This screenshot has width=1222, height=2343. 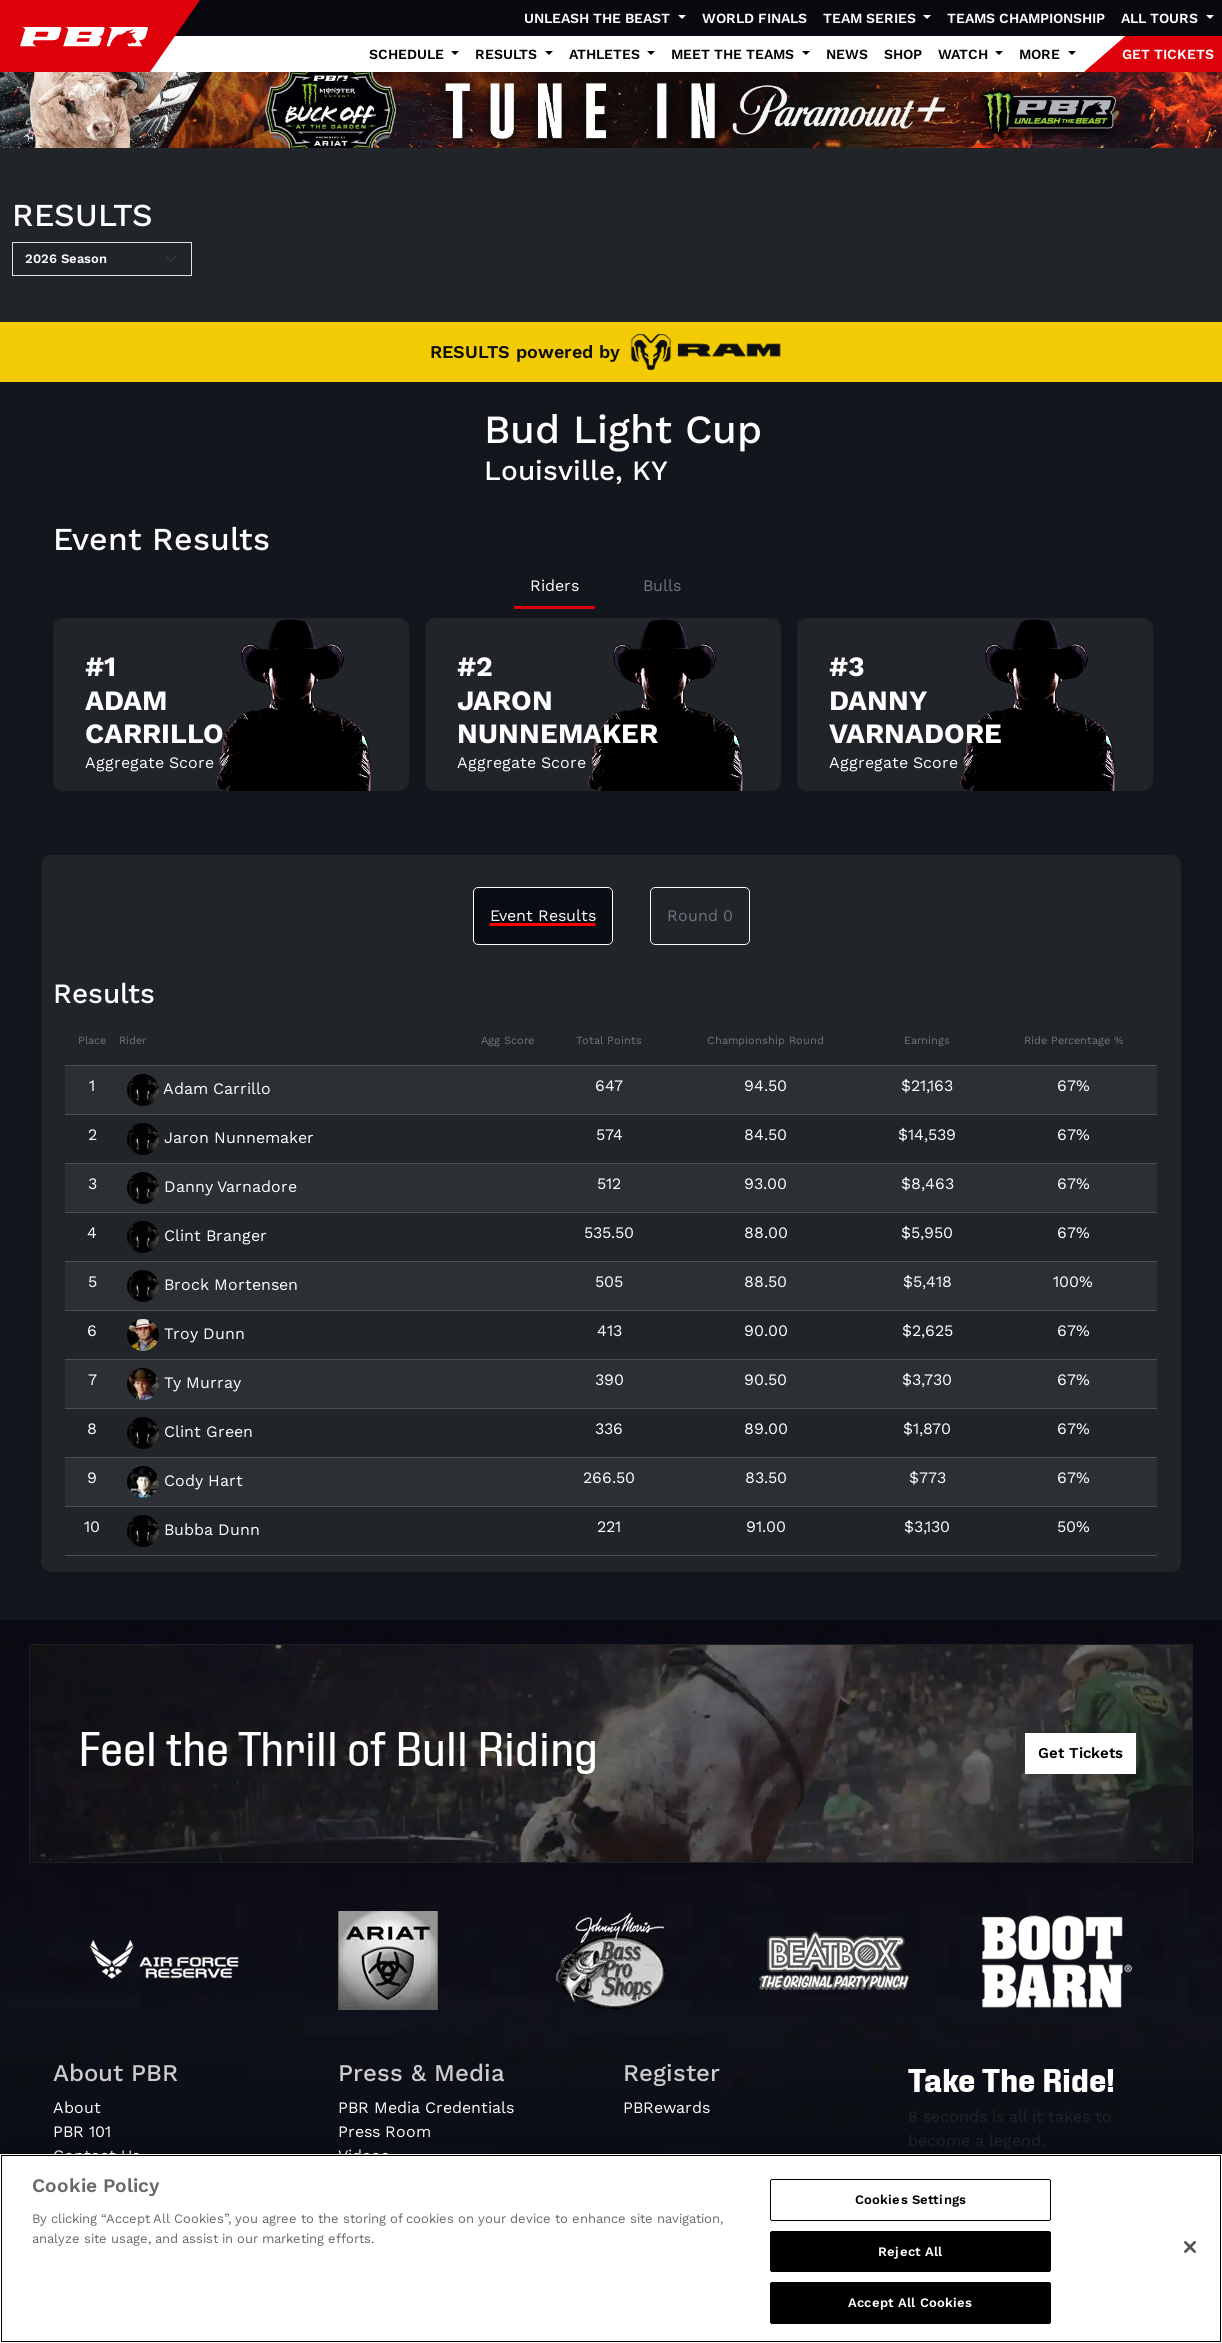 I want to click on Teams Championship, so click(x=1026, y=18).